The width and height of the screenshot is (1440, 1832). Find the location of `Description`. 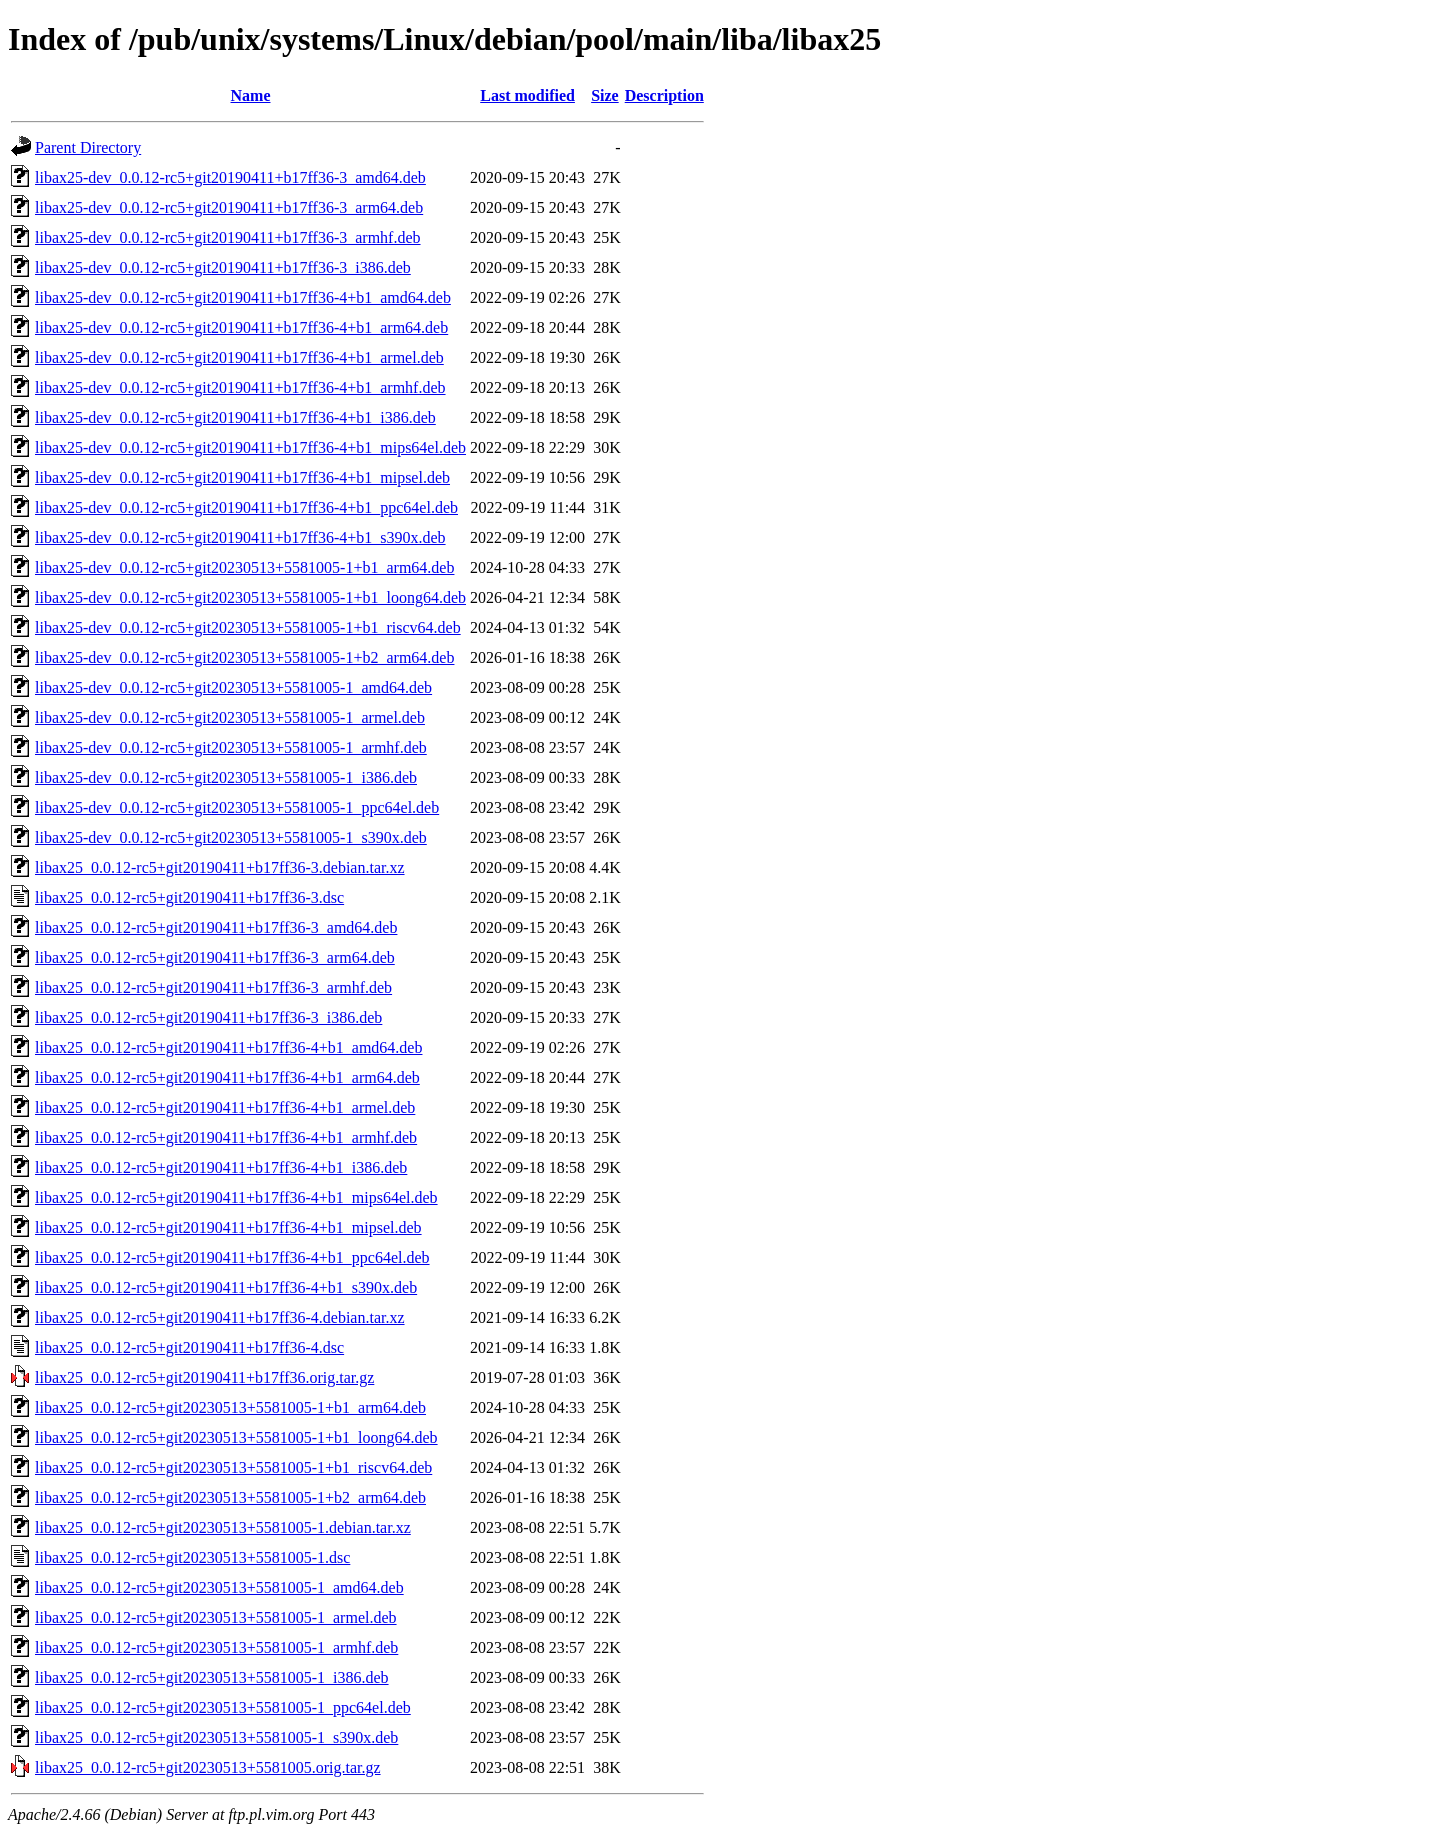

Description is located at coordinates (664, 95).